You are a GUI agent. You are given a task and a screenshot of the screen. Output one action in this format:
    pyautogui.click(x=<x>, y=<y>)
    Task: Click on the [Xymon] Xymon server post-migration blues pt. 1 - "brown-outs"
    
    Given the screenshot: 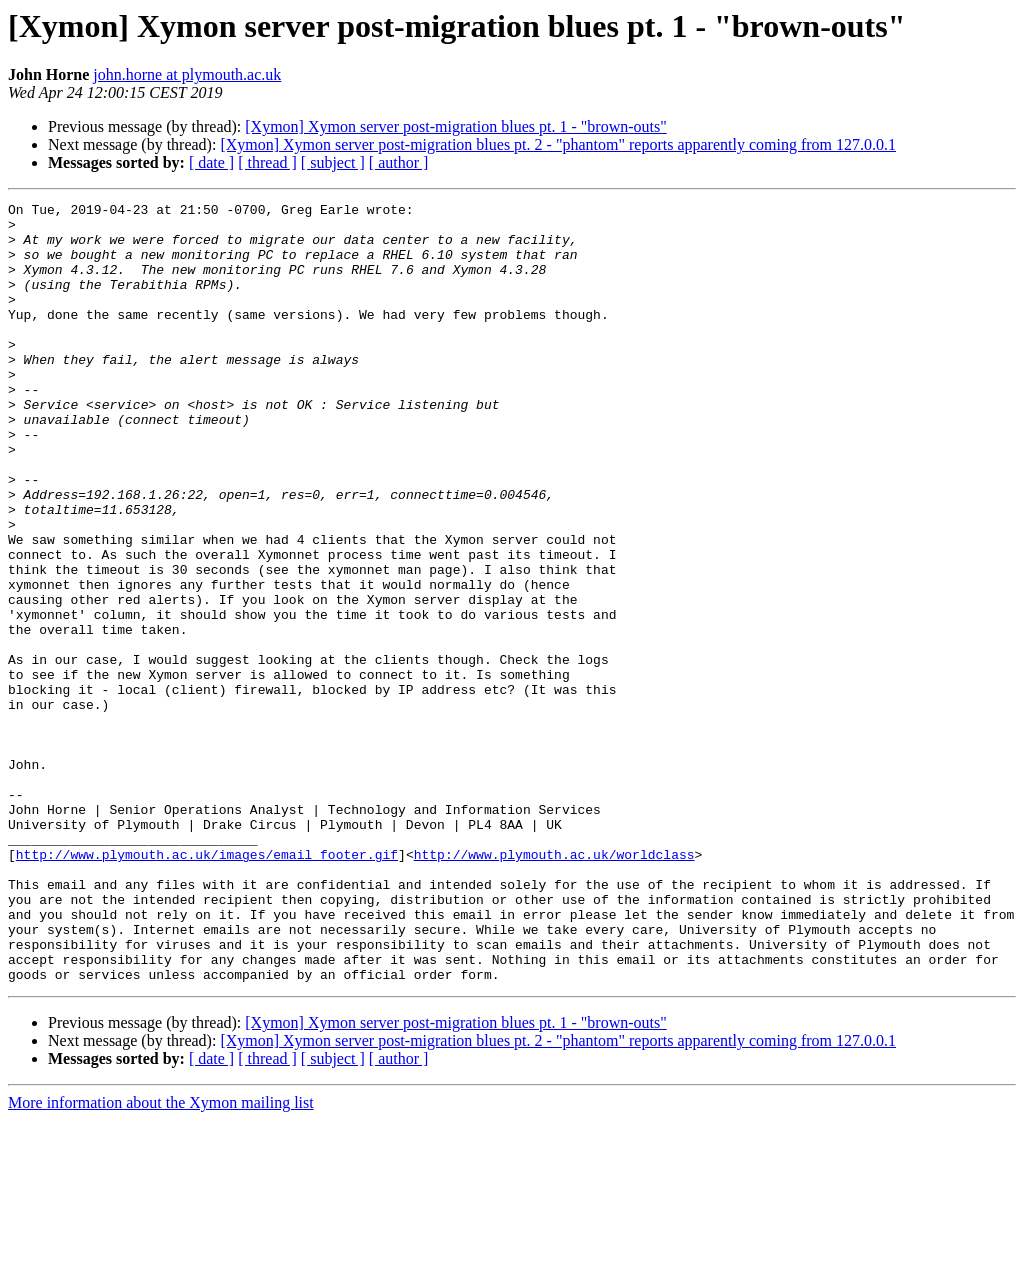 What is the action you would take?
    pyautogui.click(x=455, y=126)
    